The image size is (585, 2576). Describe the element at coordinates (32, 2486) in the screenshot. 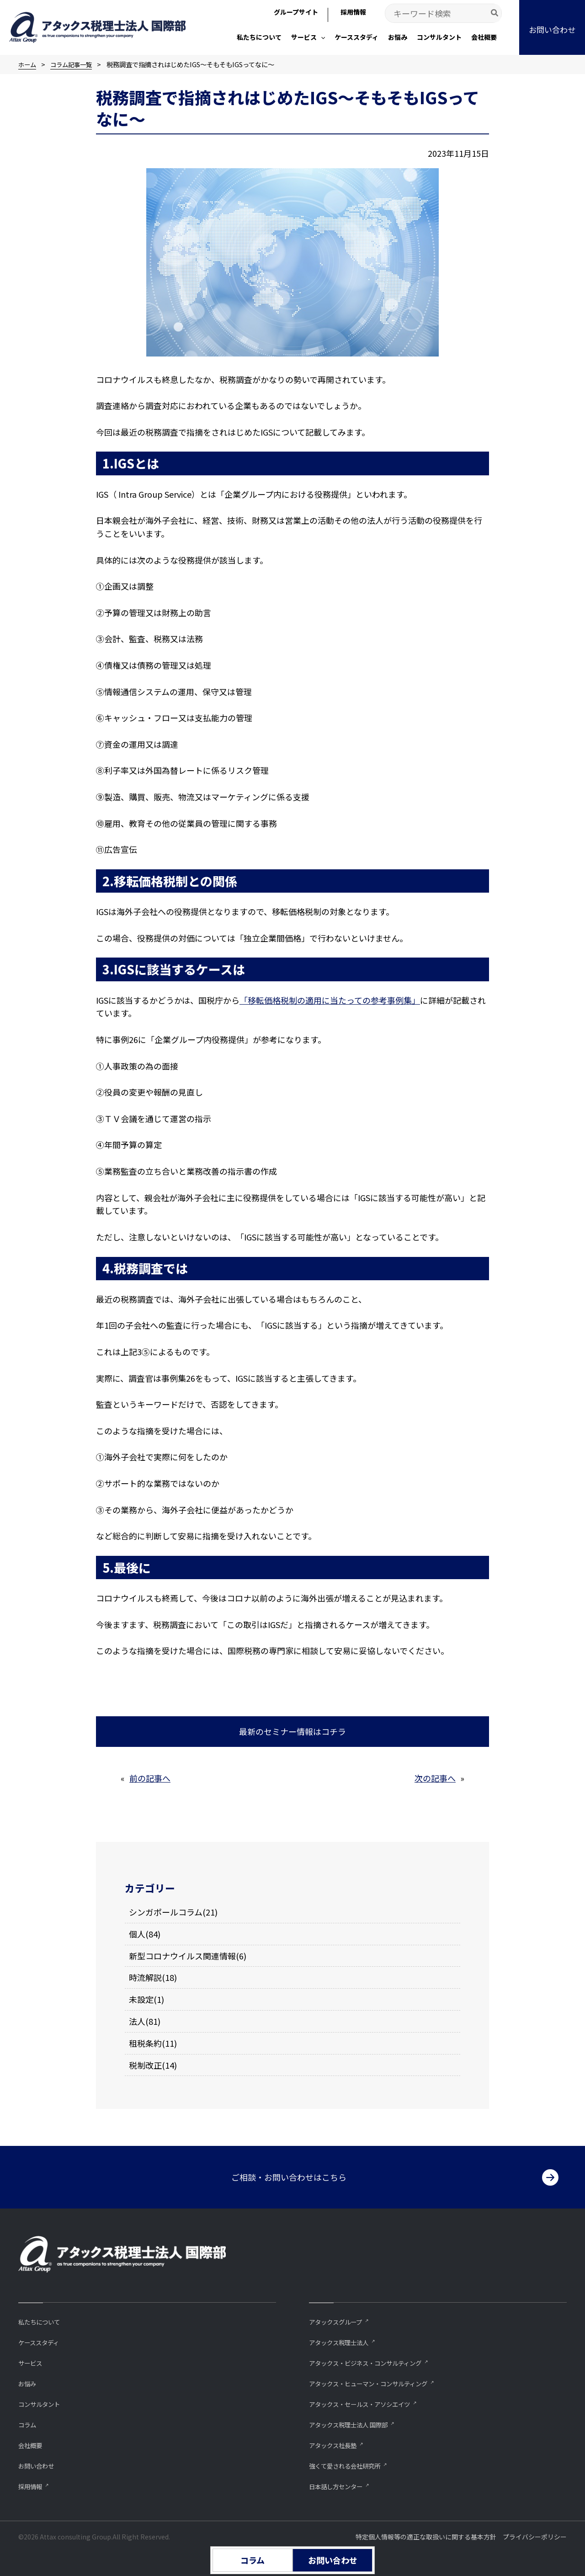

I see `採用情報` at that location.